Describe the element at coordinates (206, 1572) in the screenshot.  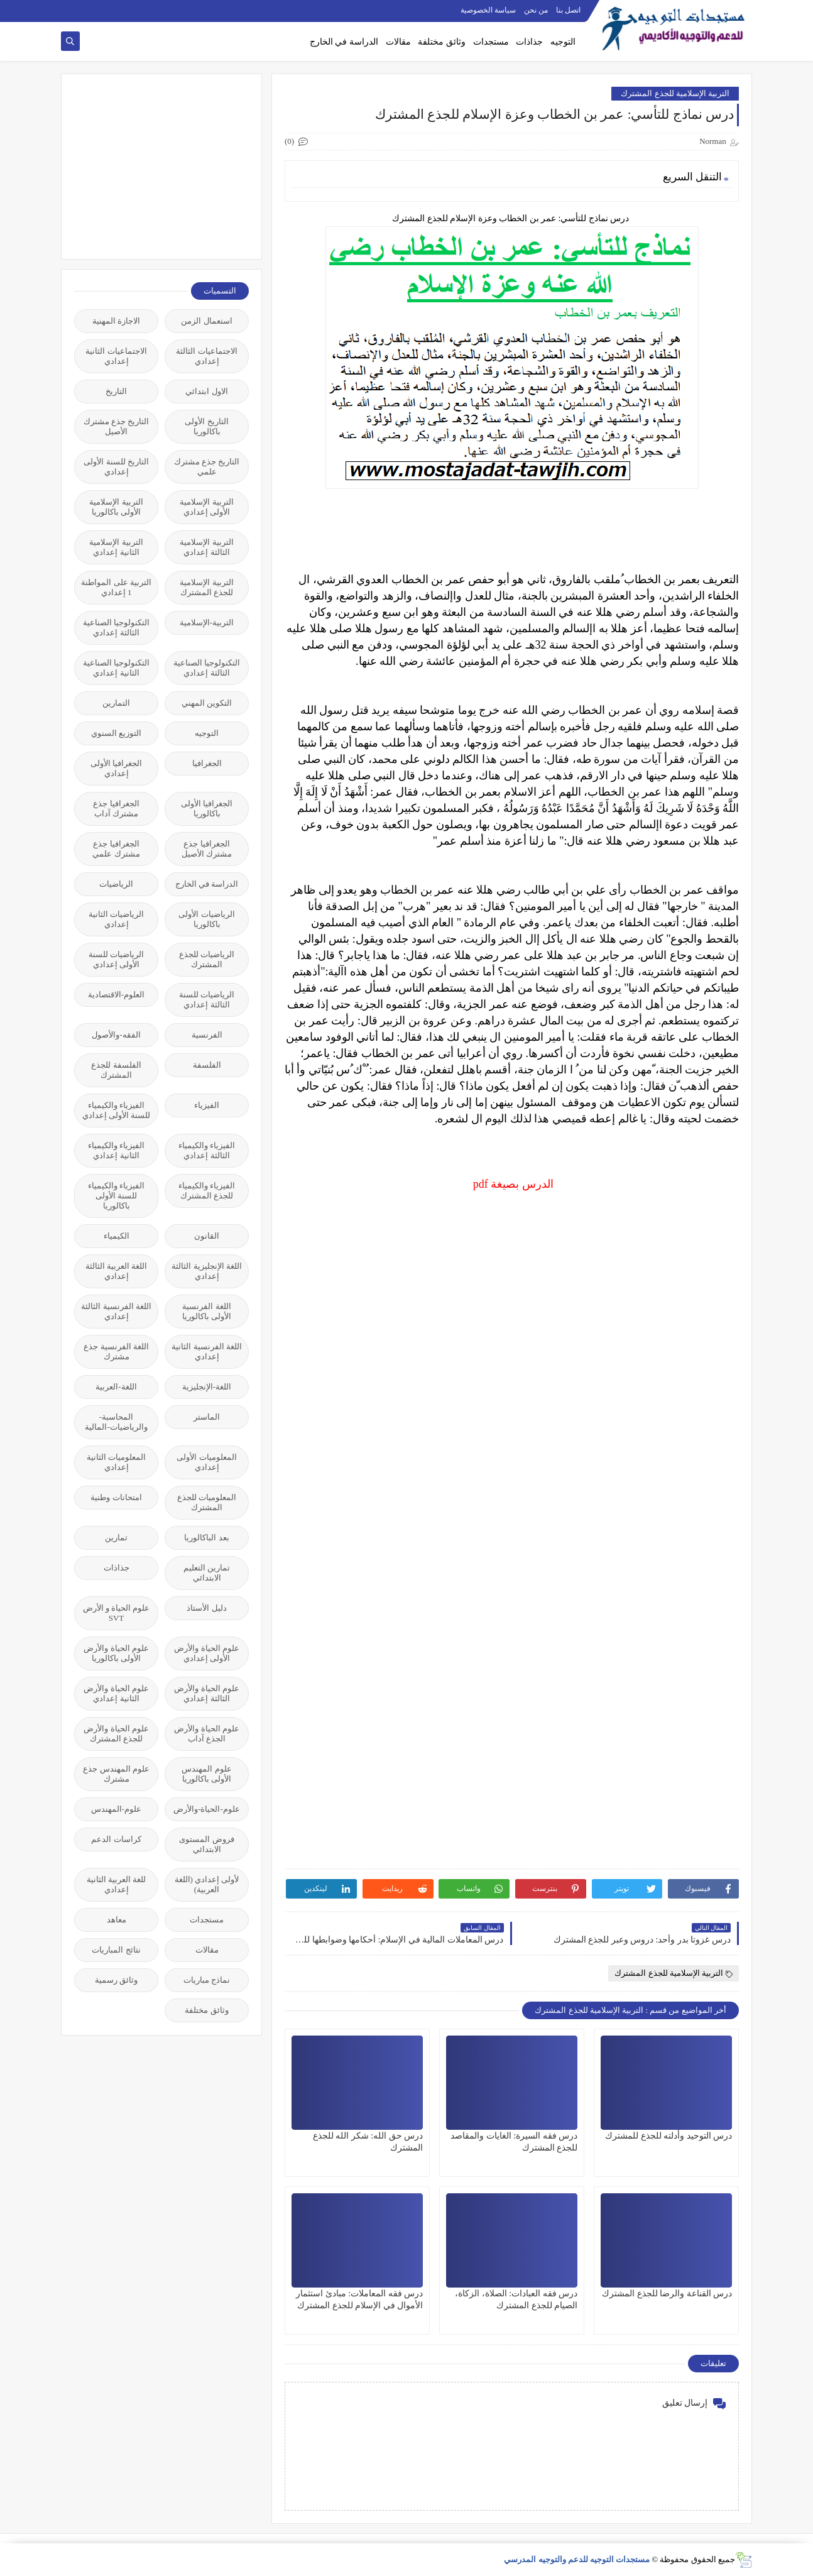
I see `تمارين التعليم الابتدائي` at that location.